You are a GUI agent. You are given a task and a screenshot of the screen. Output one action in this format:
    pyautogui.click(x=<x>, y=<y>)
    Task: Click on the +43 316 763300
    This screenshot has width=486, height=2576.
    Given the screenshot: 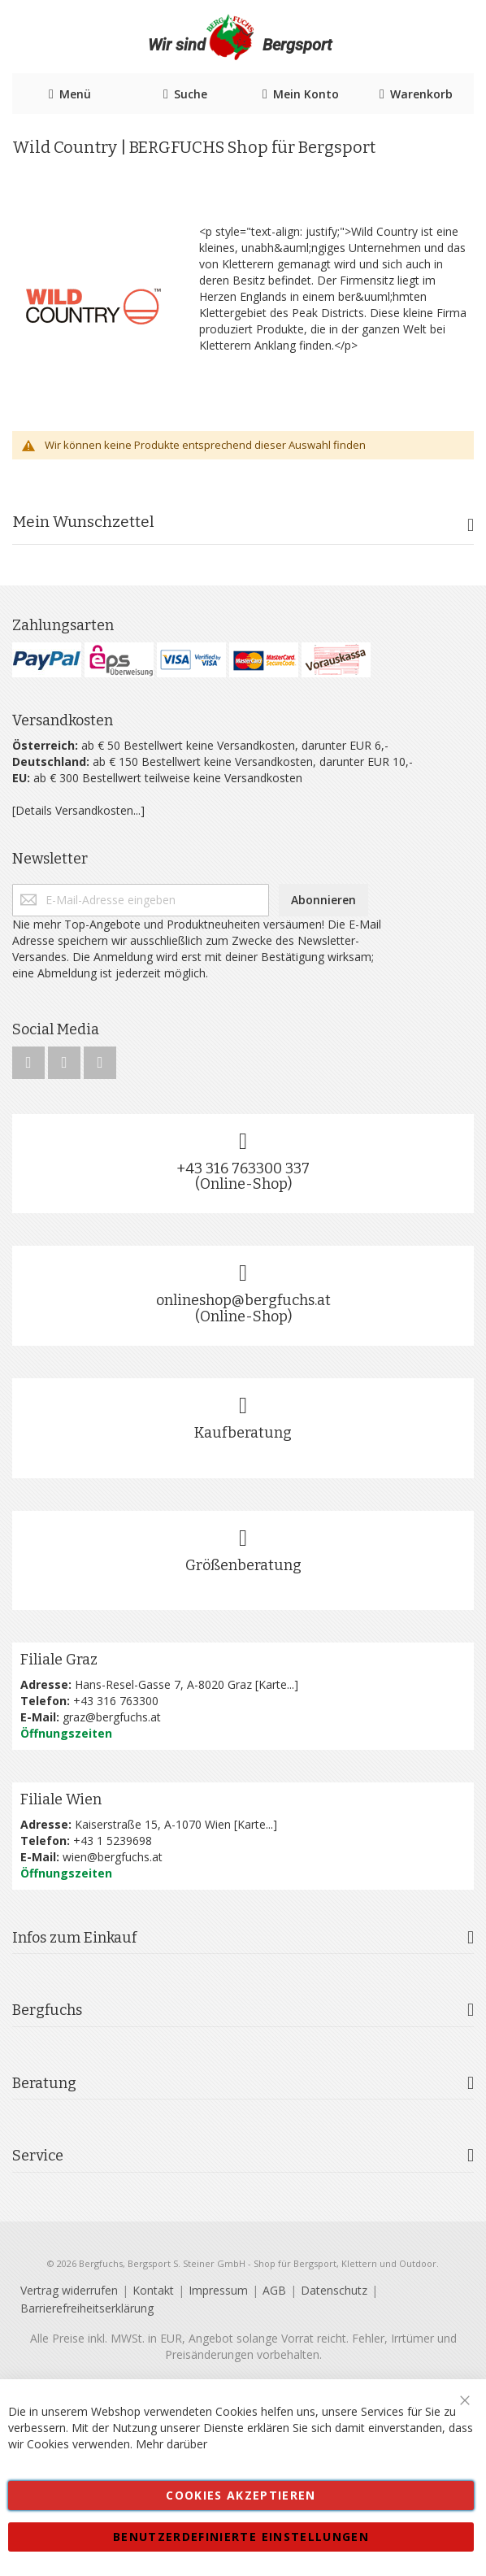 What is the action you would take?
    pyautogui.click(x=115, y=1700)
    